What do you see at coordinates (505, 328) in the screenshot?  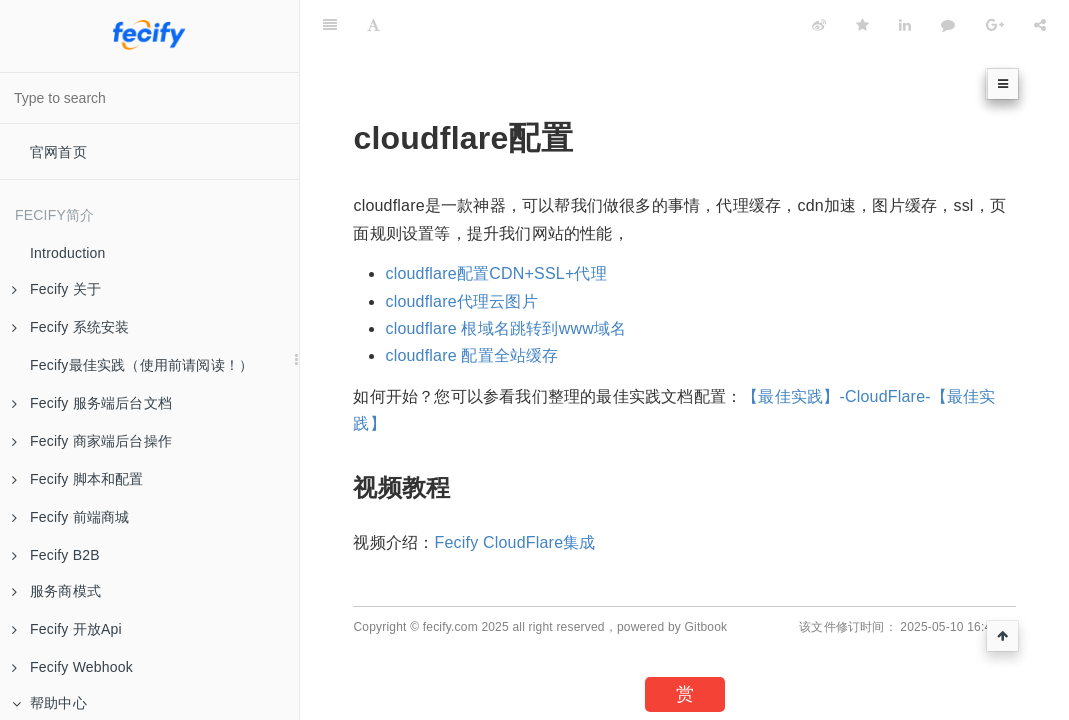 I see `cloudflare 根域名跳转到www域名` at bounding box center [505, 328].